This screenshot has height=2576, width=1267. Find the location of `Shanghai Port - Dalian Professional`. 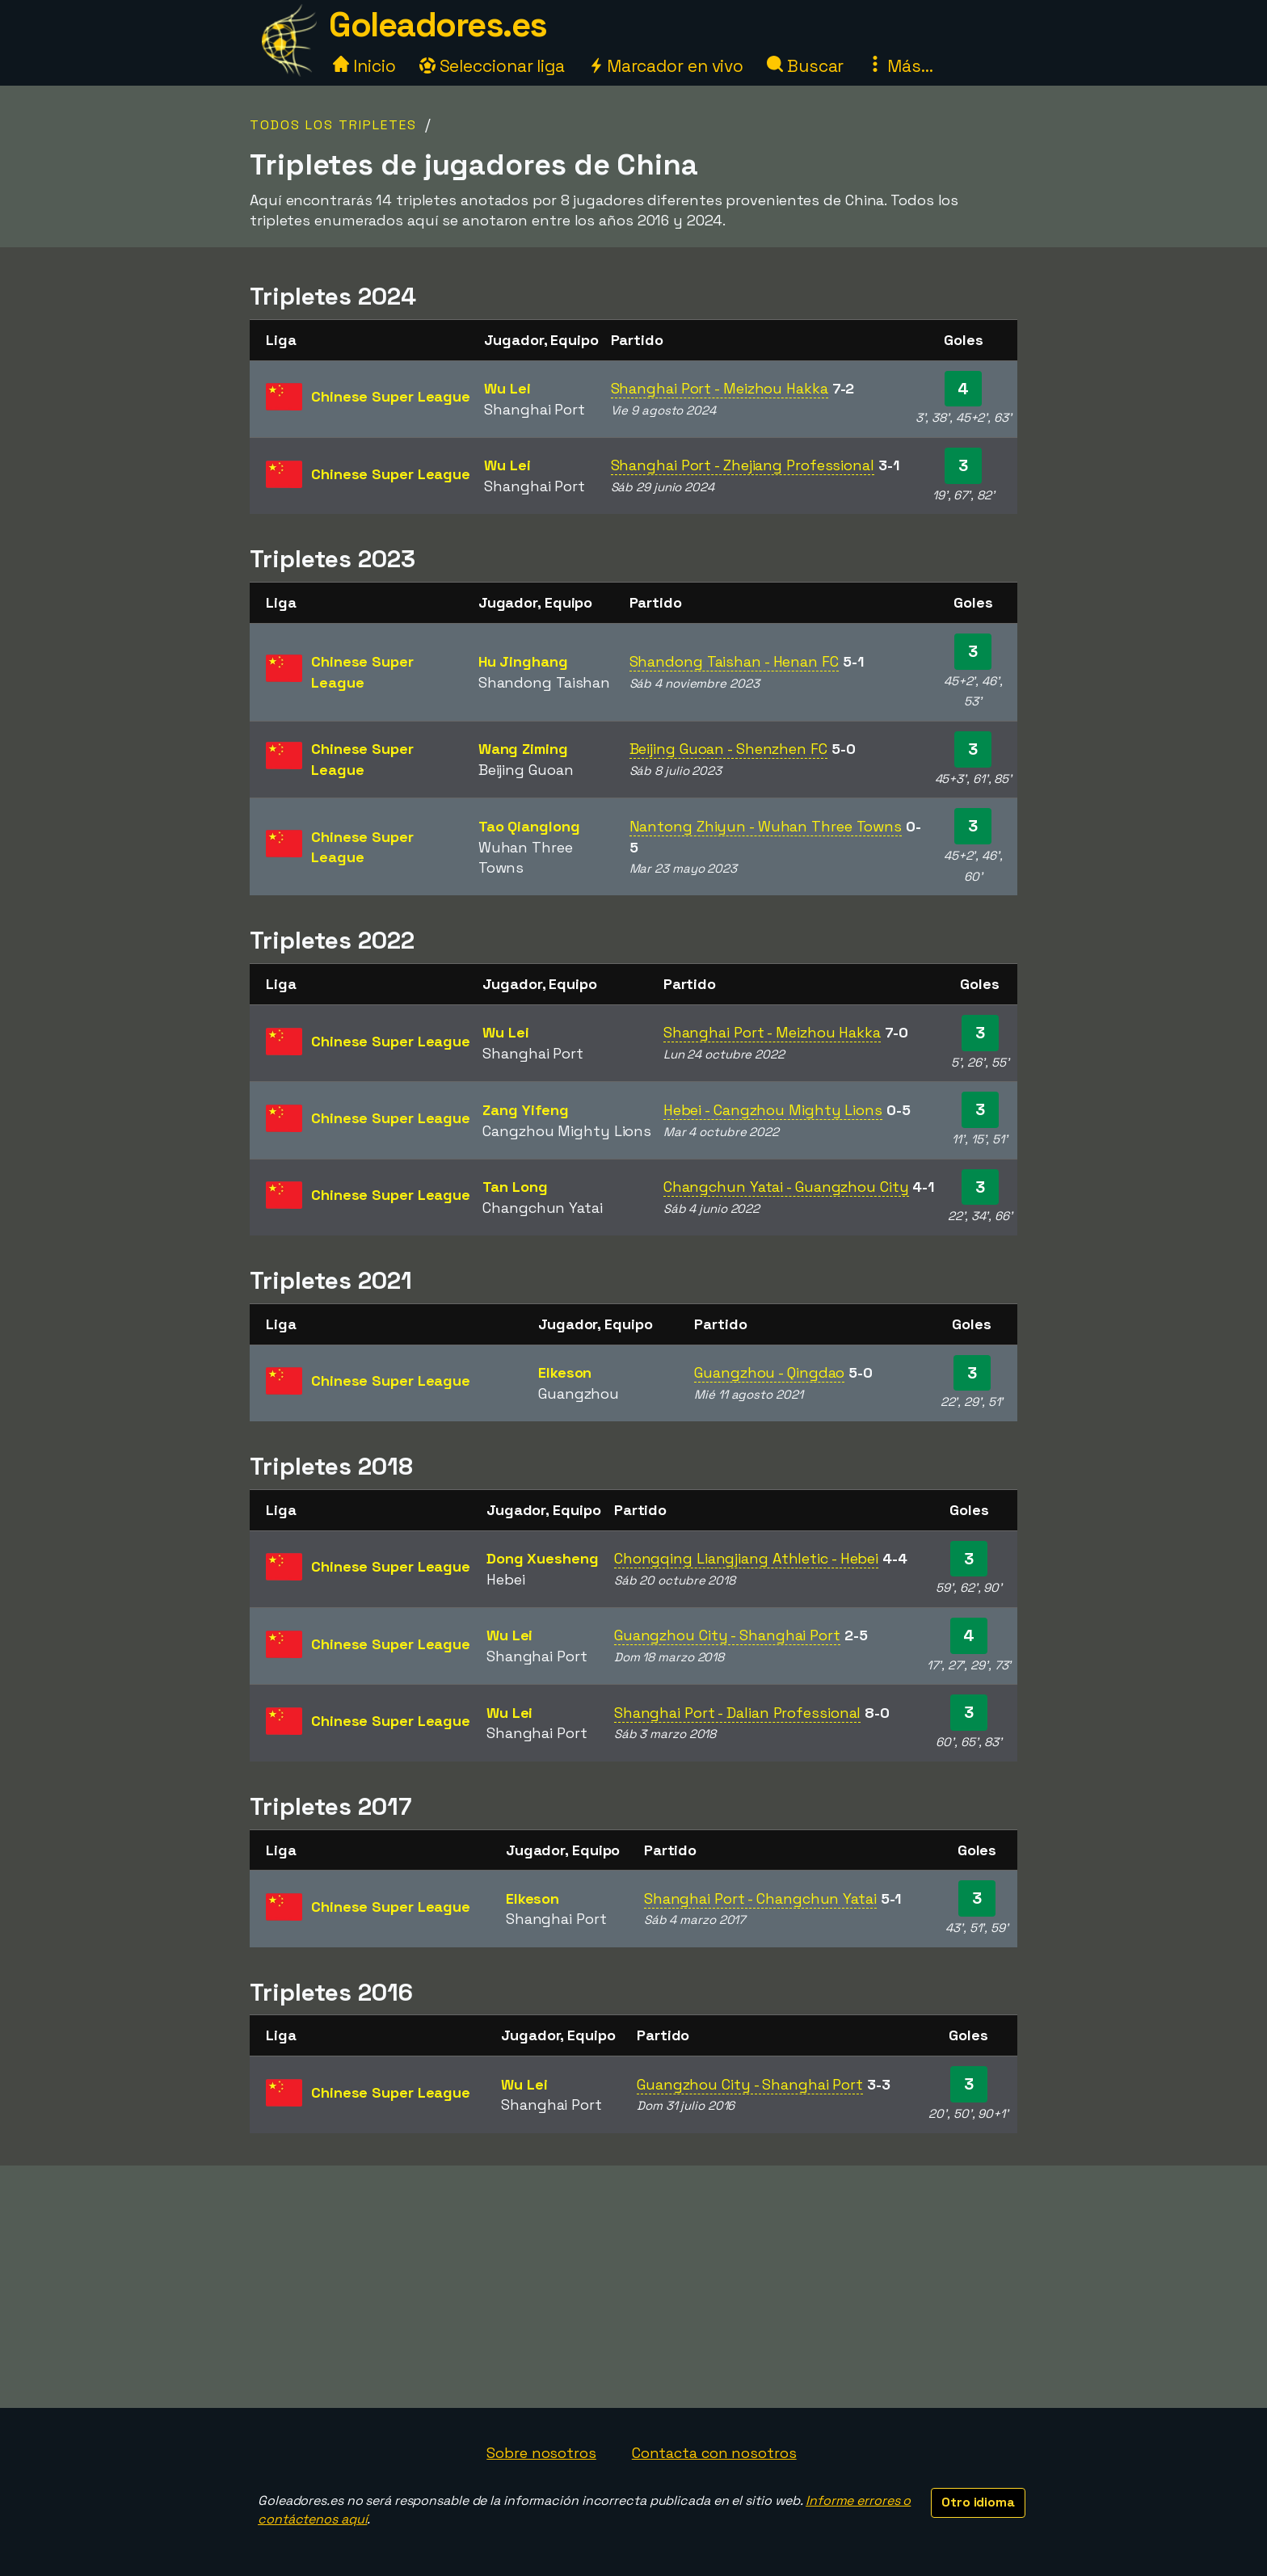

Shanghai Port - Dalian Professional is located at coordinates (737, 1712).